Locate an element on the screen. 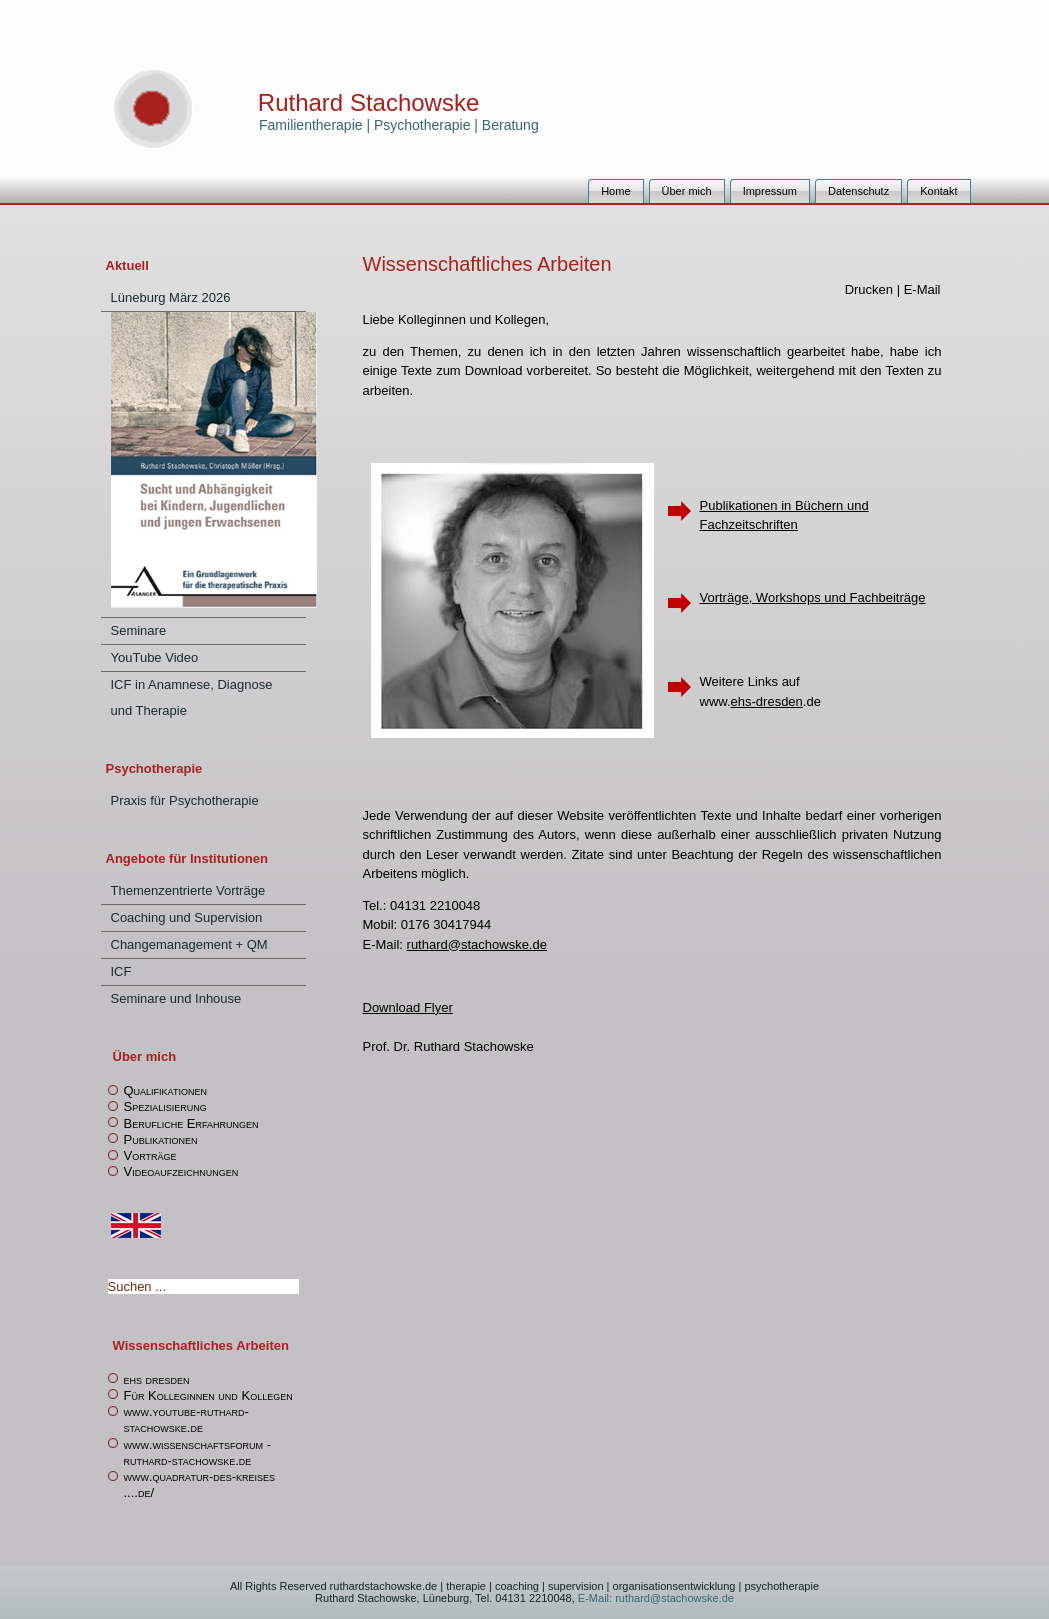 The height and width of the screenshot is (1619, 1049). Download Flyer is located at coordinates (408, 1007).